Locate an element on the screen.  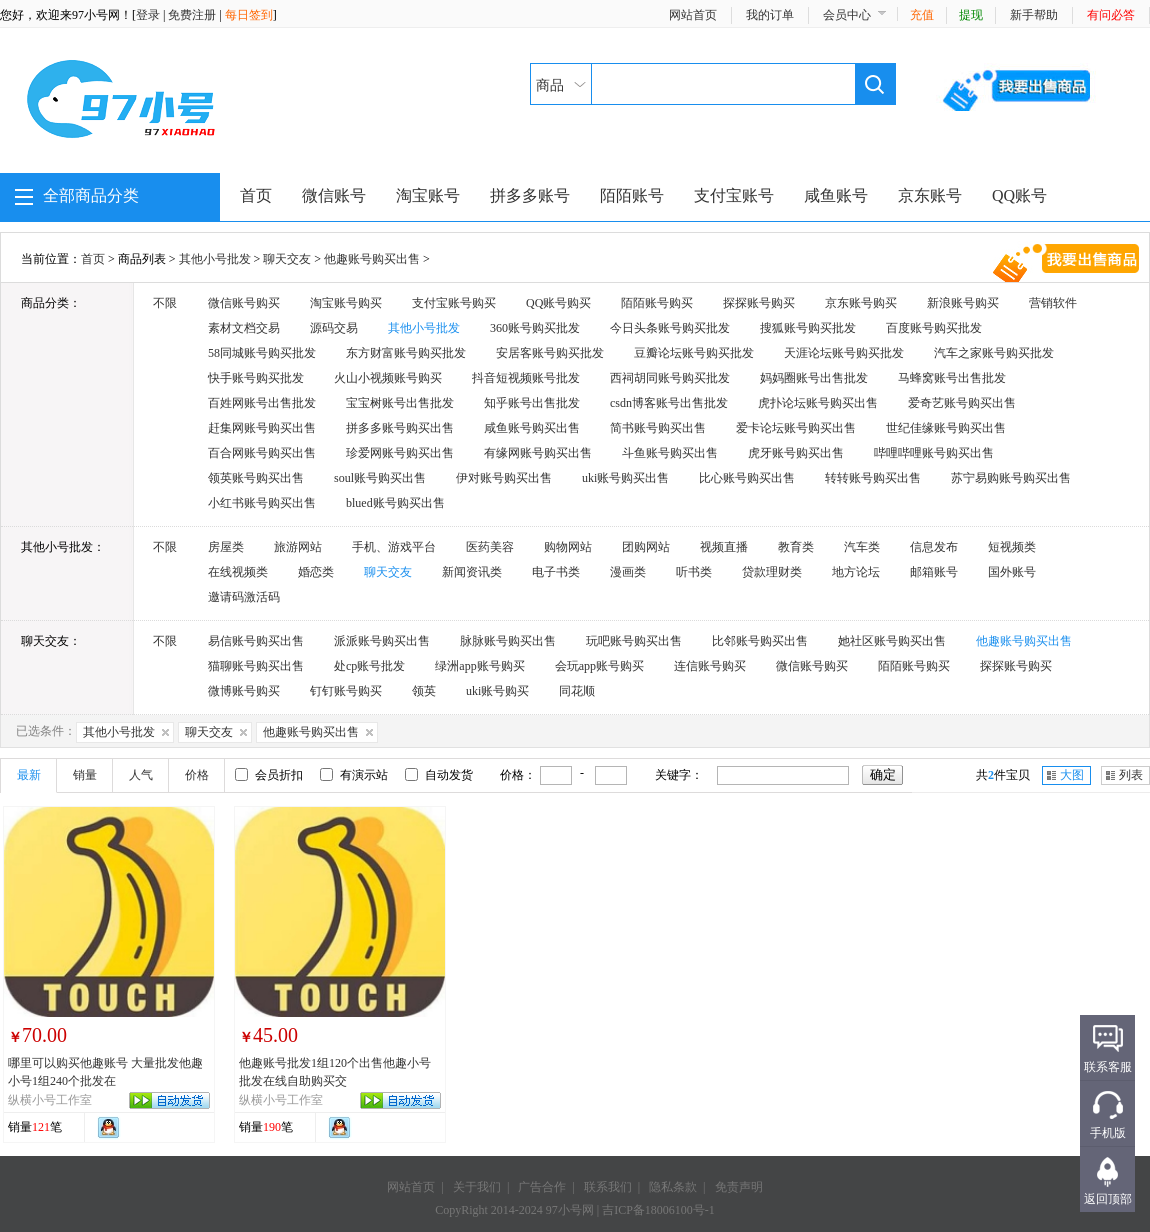
首页 is located at coordinates (256, 195).